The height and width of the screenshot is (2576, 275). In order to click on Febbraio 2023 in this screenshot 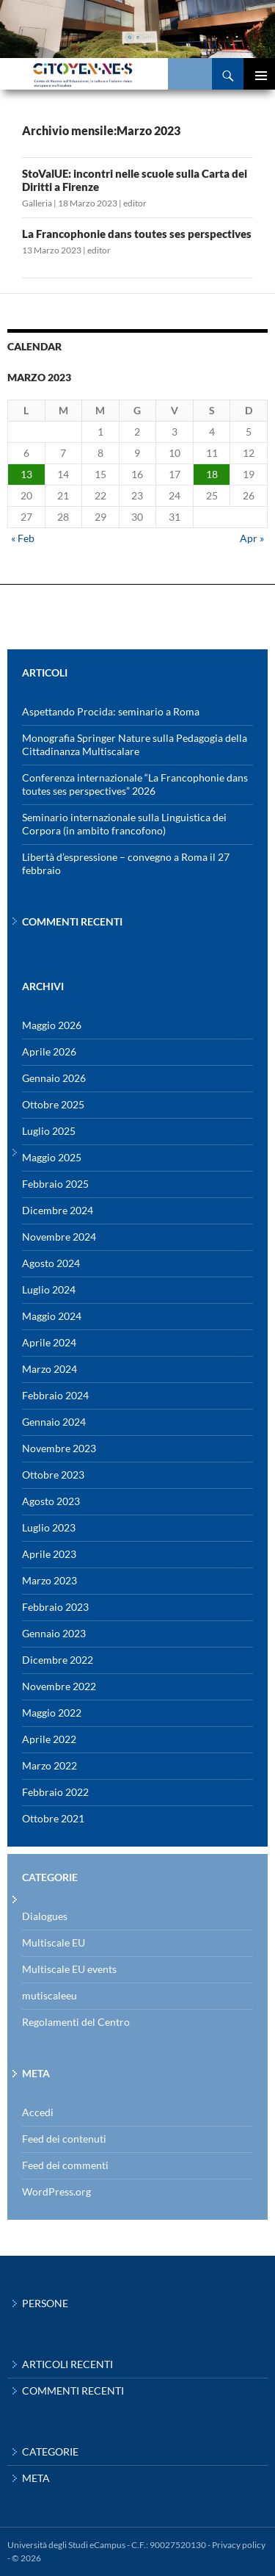, I will do `click(55, 1607)`.